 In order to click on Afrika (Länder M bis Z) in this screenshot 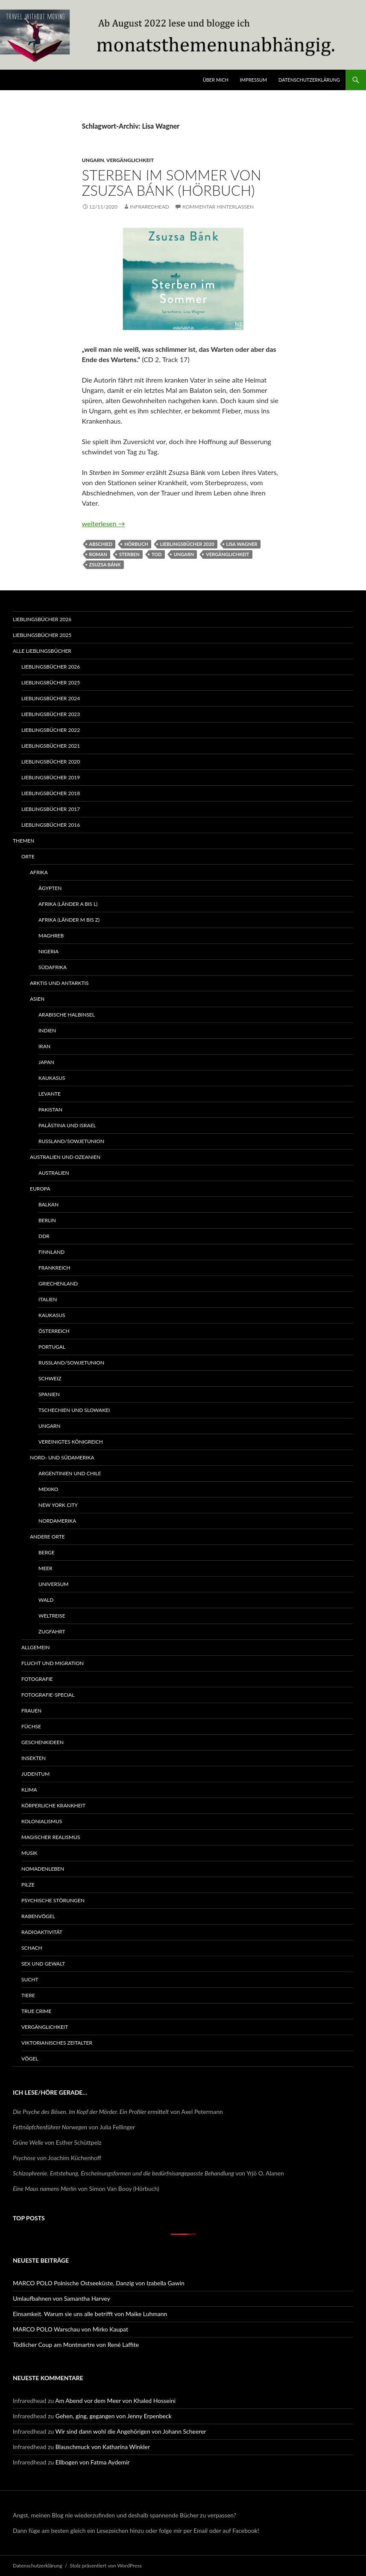, I will do `click(69, 920)`.